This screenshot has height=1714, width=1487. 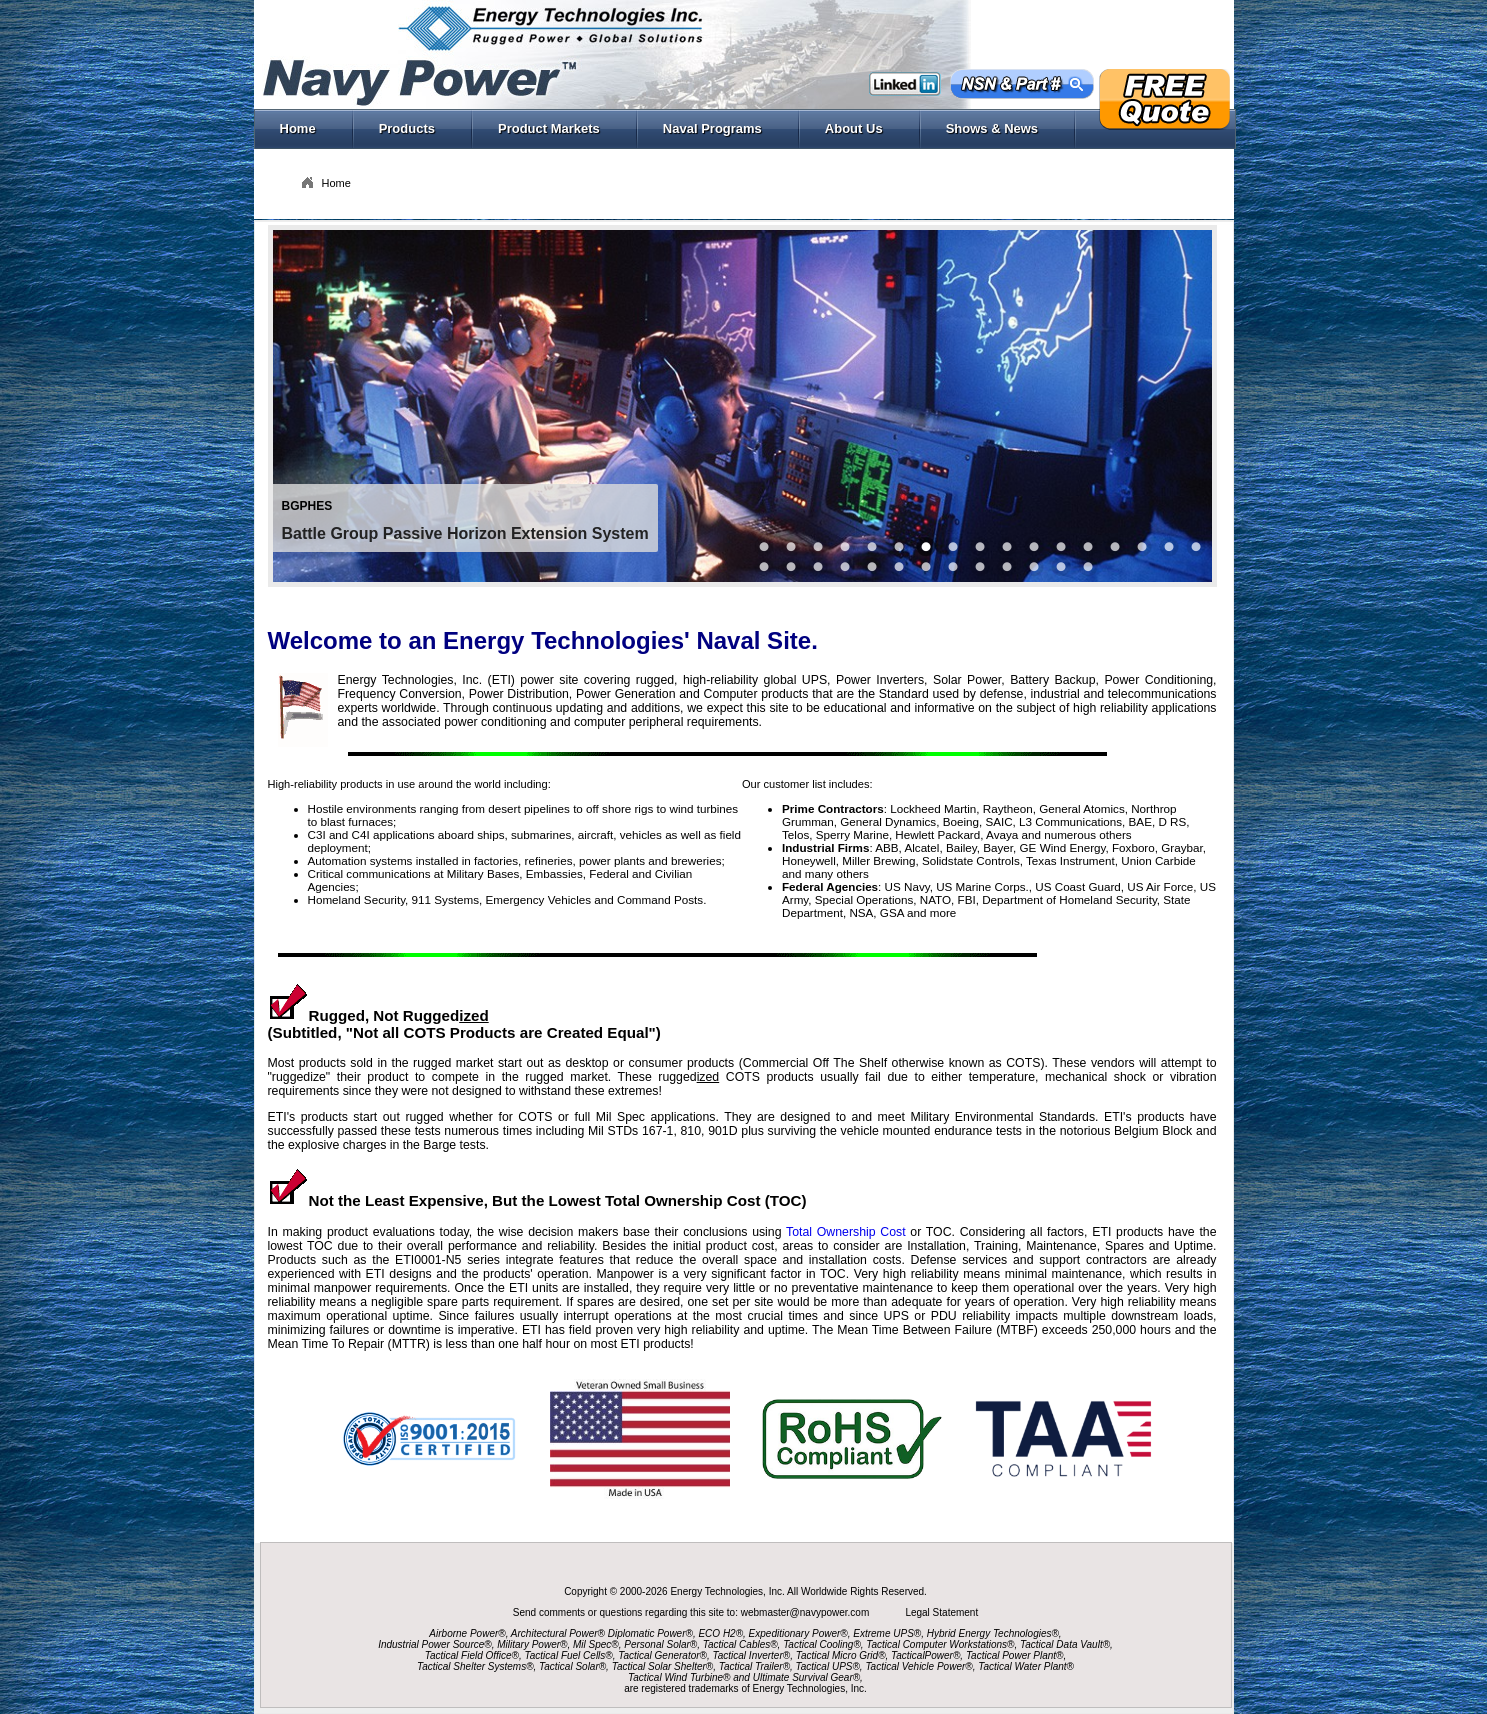 I want to click on Tactical Power Plant®, so click(x=1015, y=1655).